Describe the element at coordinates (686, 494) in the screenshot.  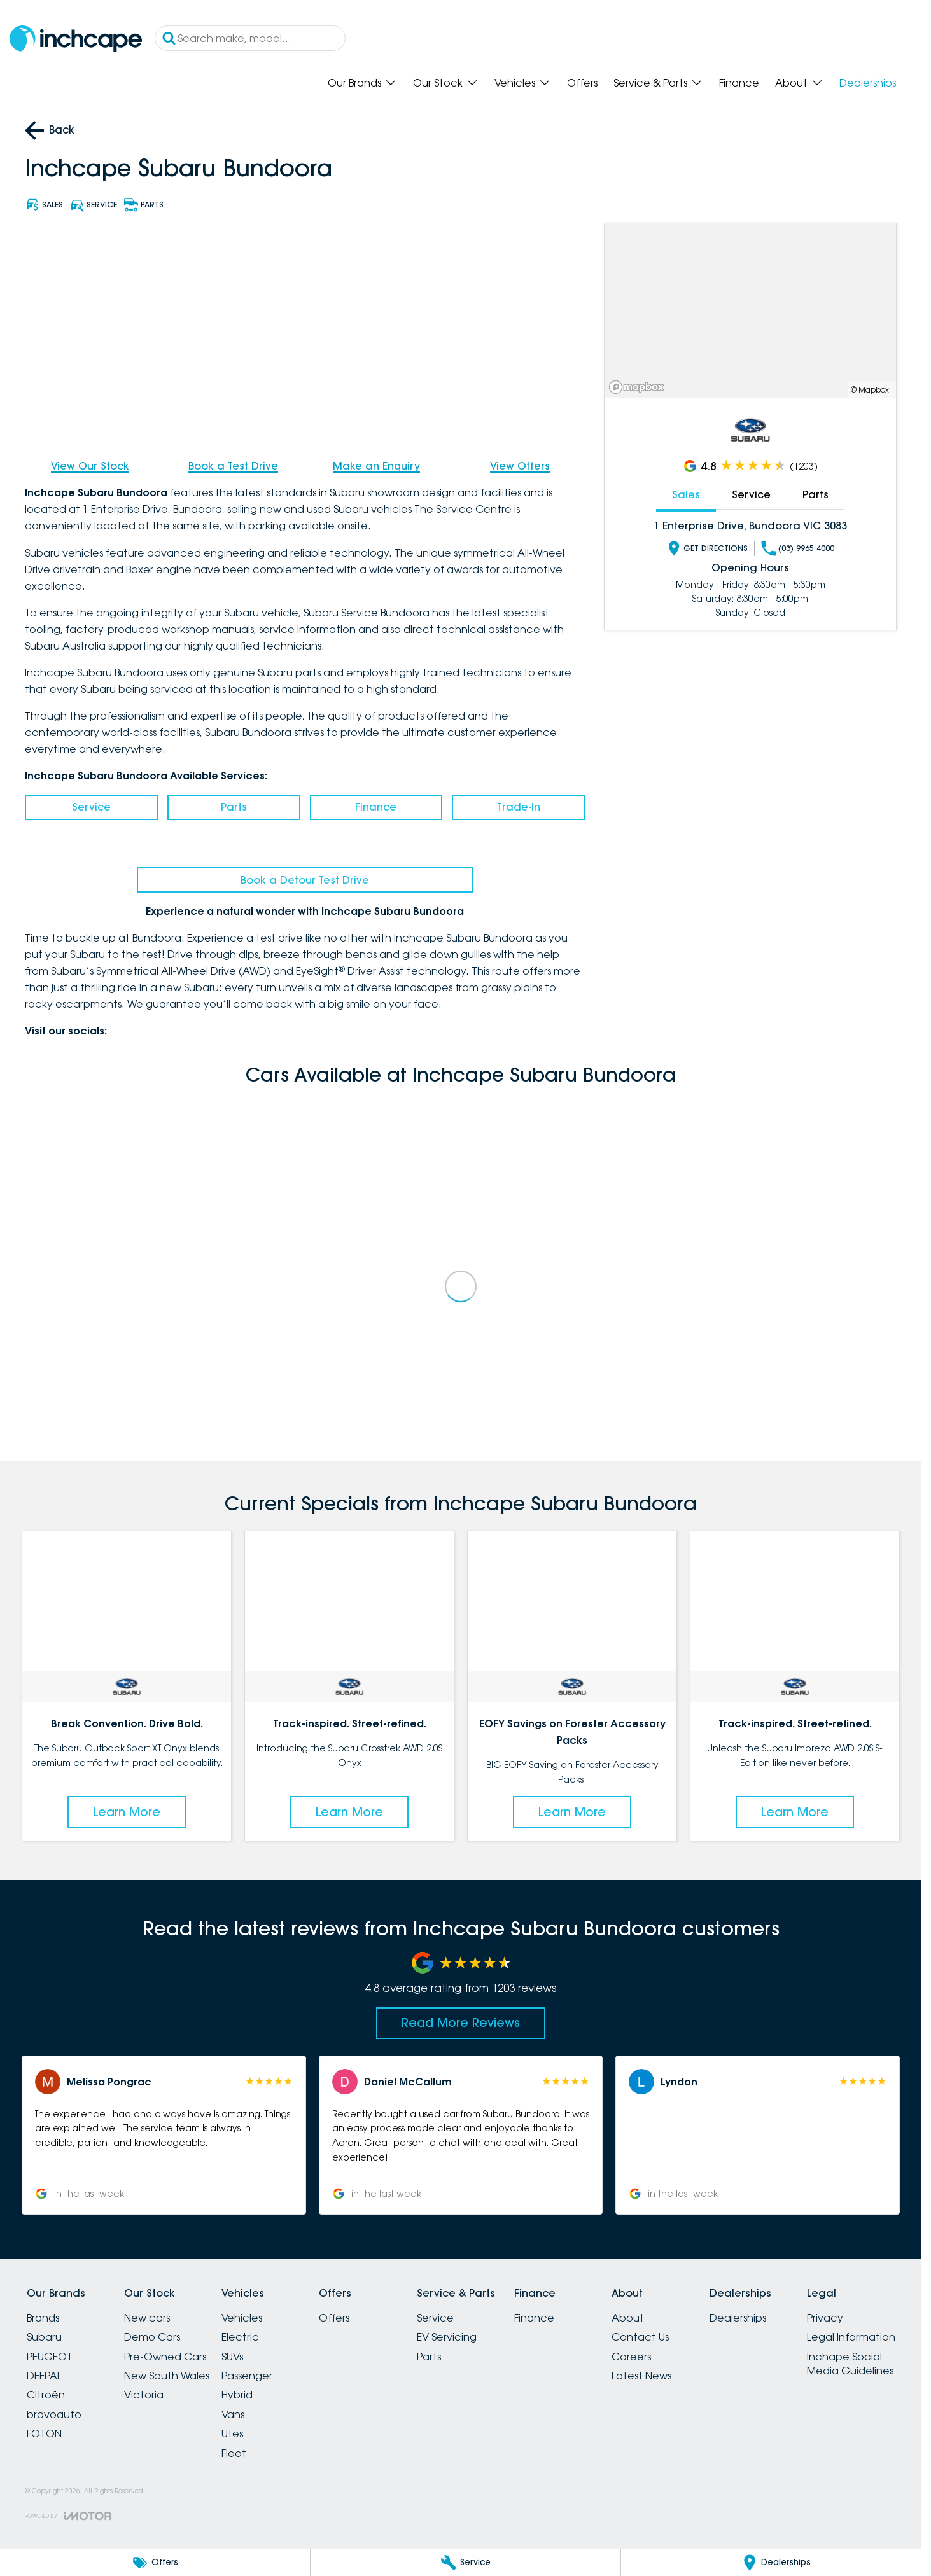
I see `Sales` at that location.